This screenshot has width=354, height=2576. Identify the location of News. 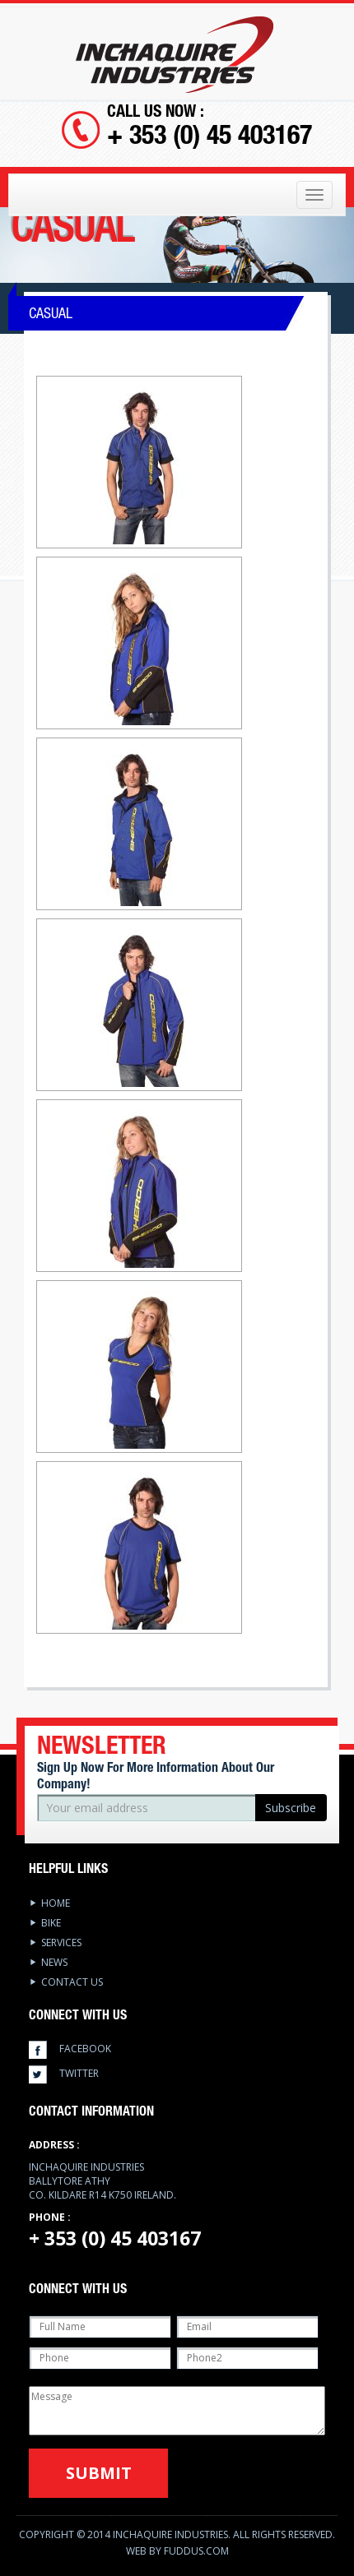
(54, 1962).